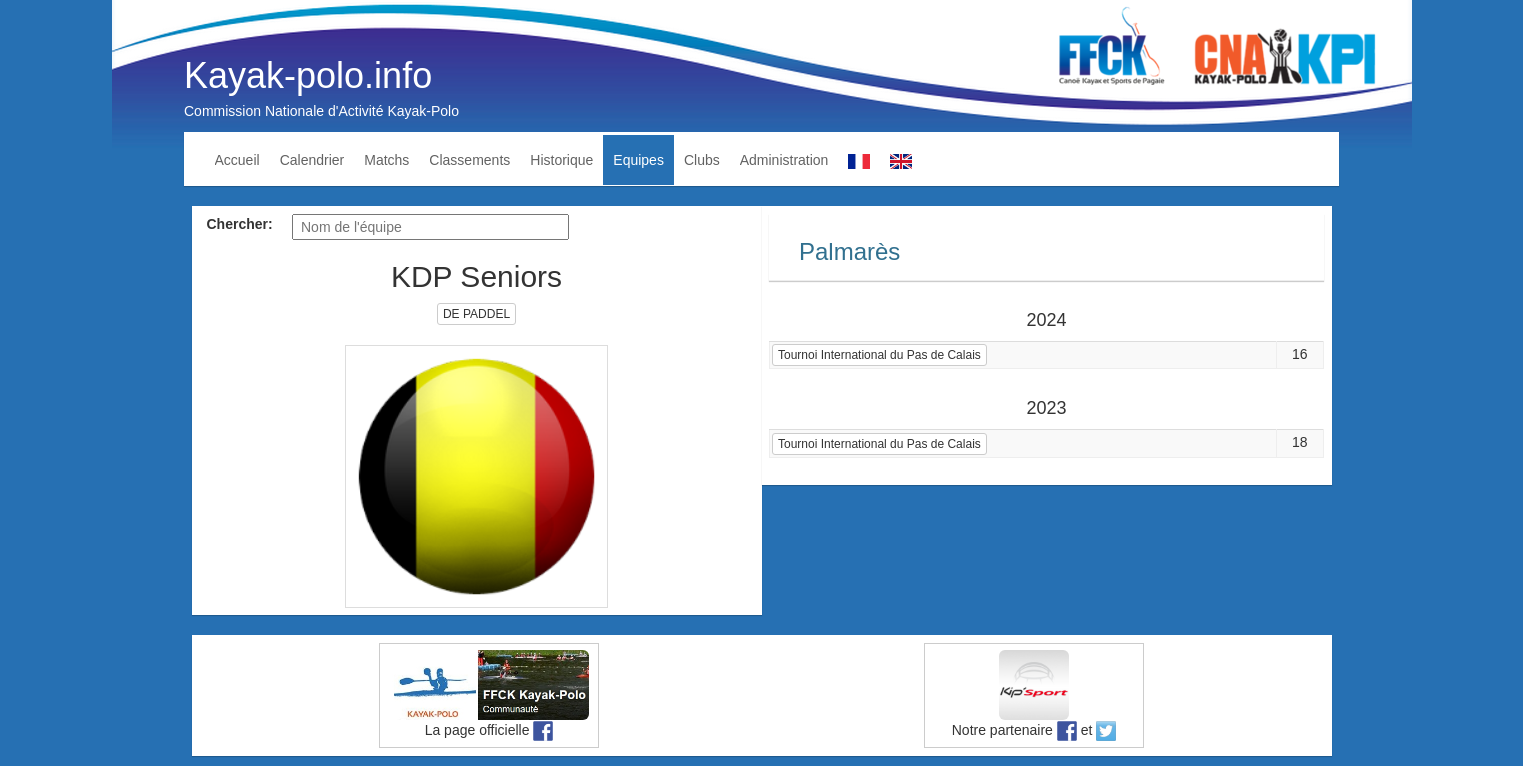  Describe the element at coordinates (308, 75) in the screenshot. I see `Kayak-polo.info` at that location.